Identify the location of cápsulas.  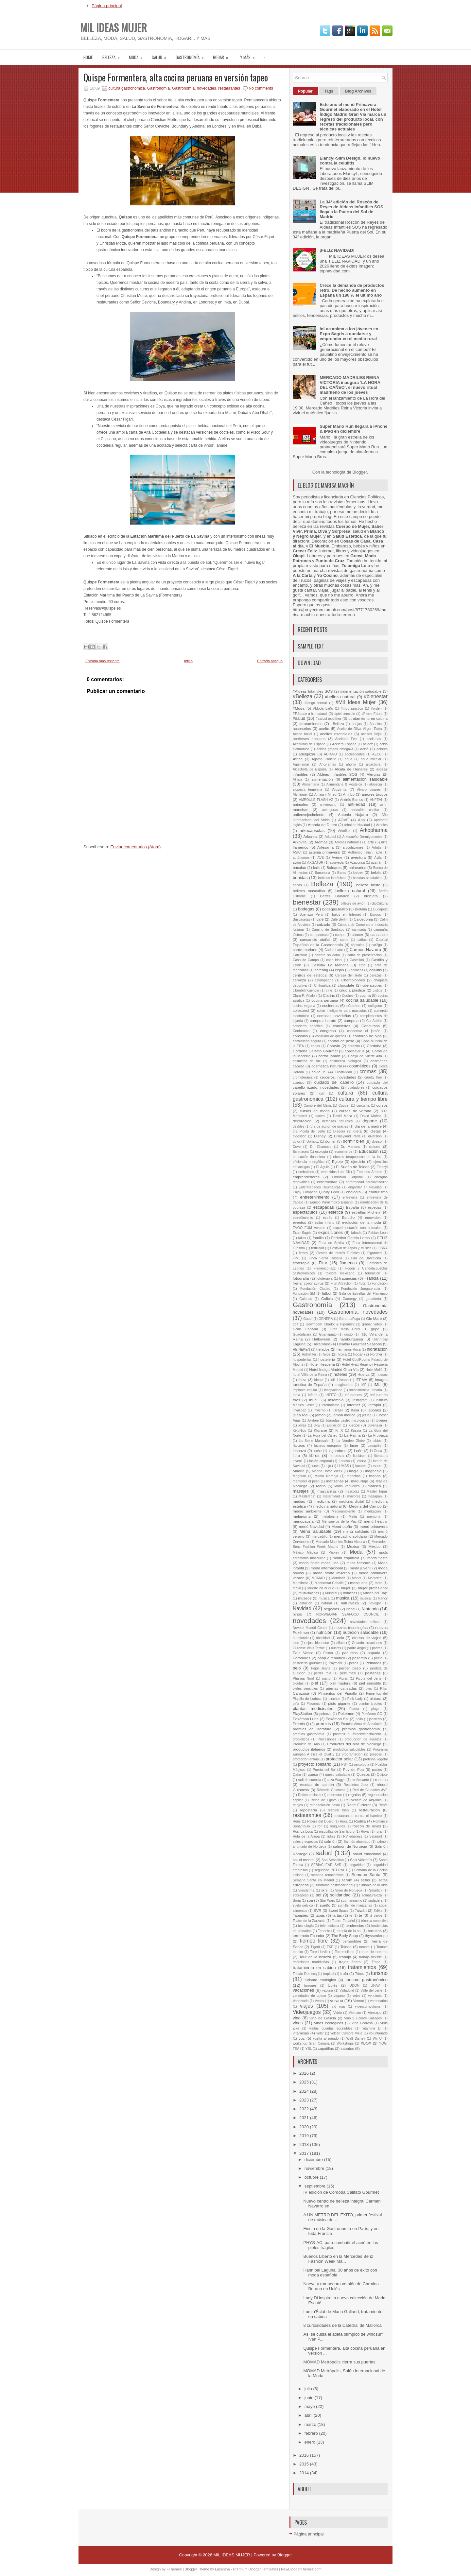
(357, 945).